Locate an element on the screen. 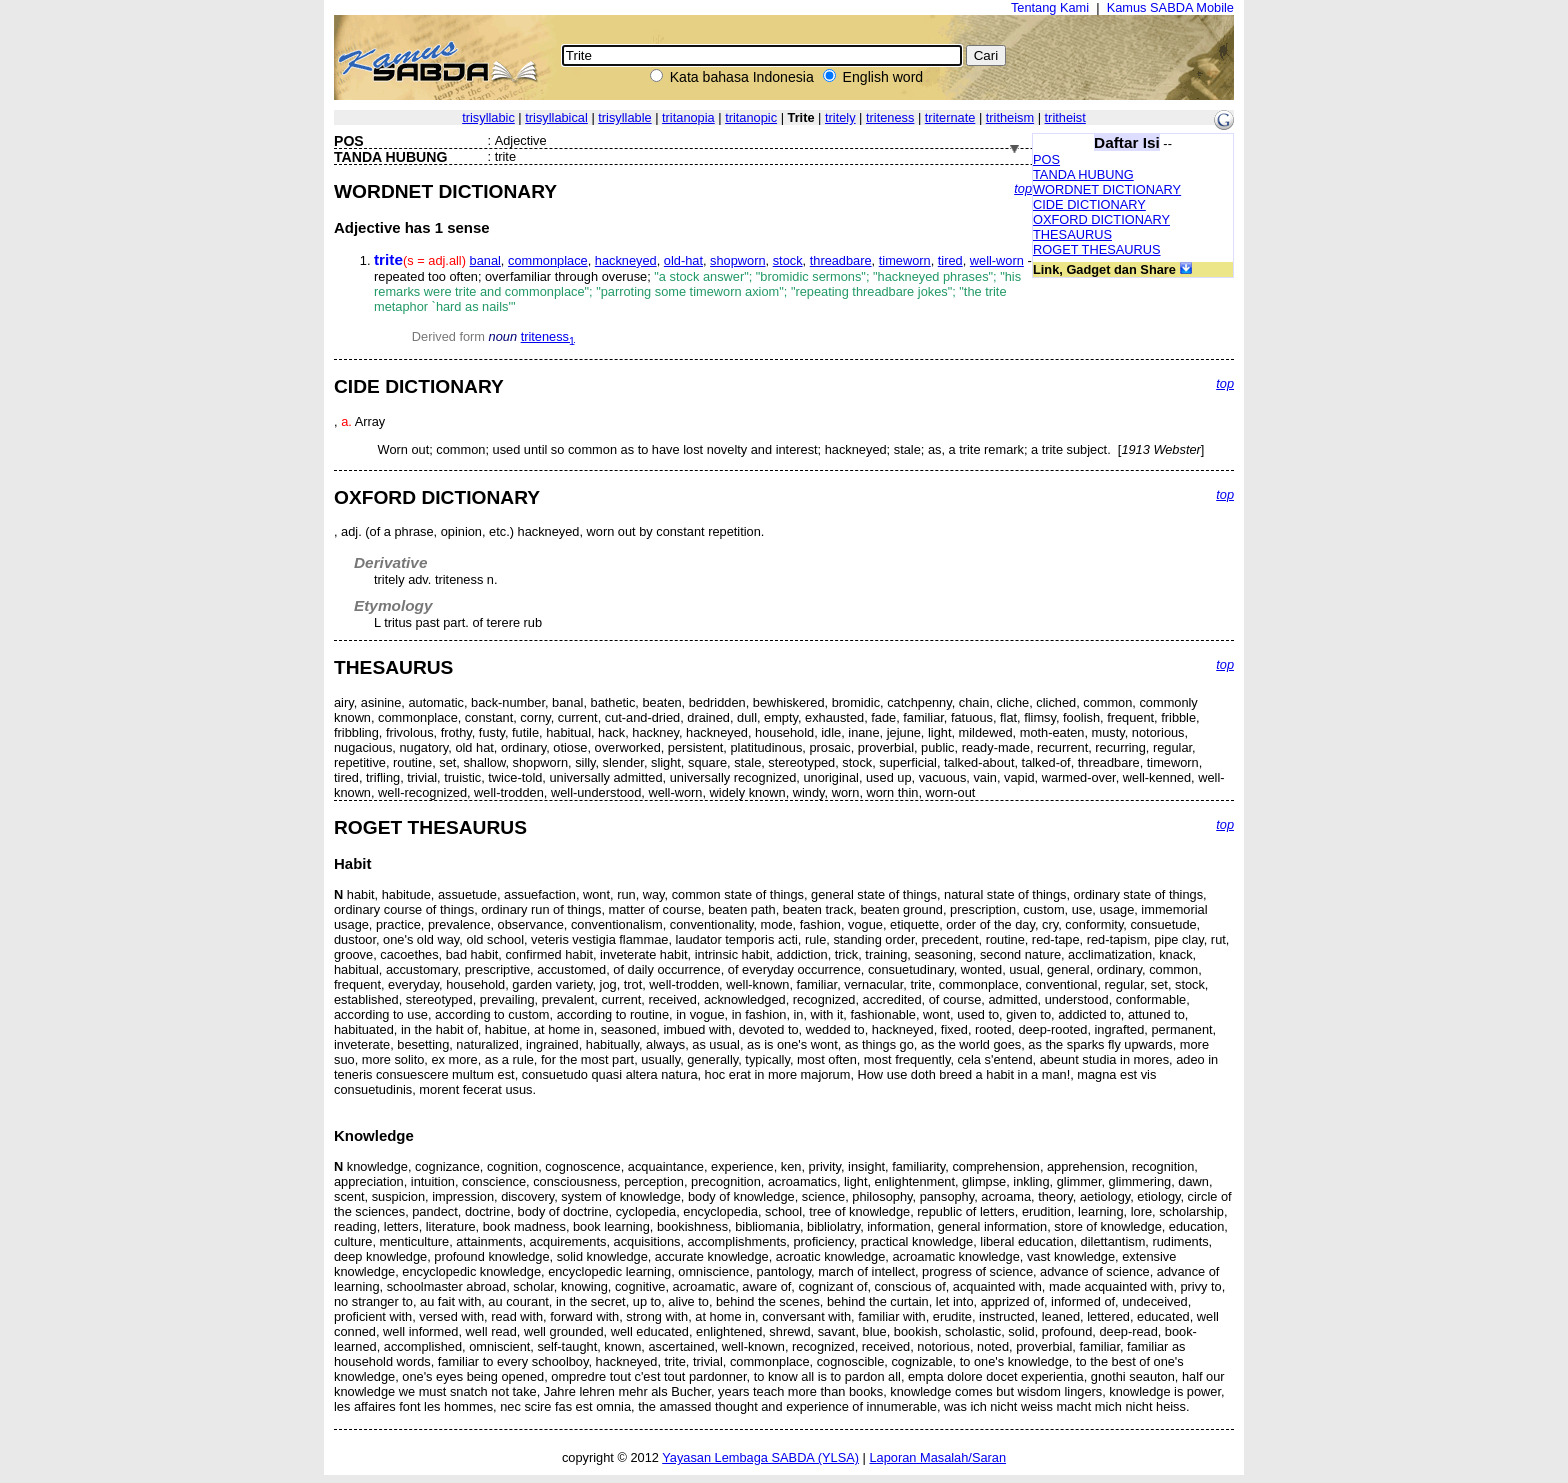  timeworn is located at coordinates (905, 260).